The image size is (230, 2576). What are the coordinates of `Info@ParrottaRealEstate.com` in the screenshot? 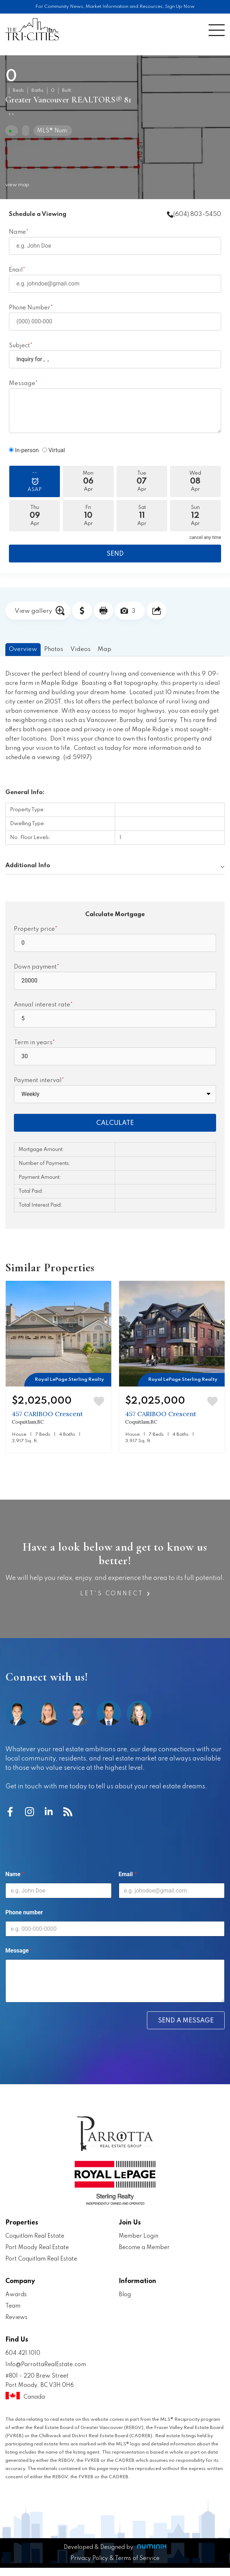 It's located at (45, 2365).